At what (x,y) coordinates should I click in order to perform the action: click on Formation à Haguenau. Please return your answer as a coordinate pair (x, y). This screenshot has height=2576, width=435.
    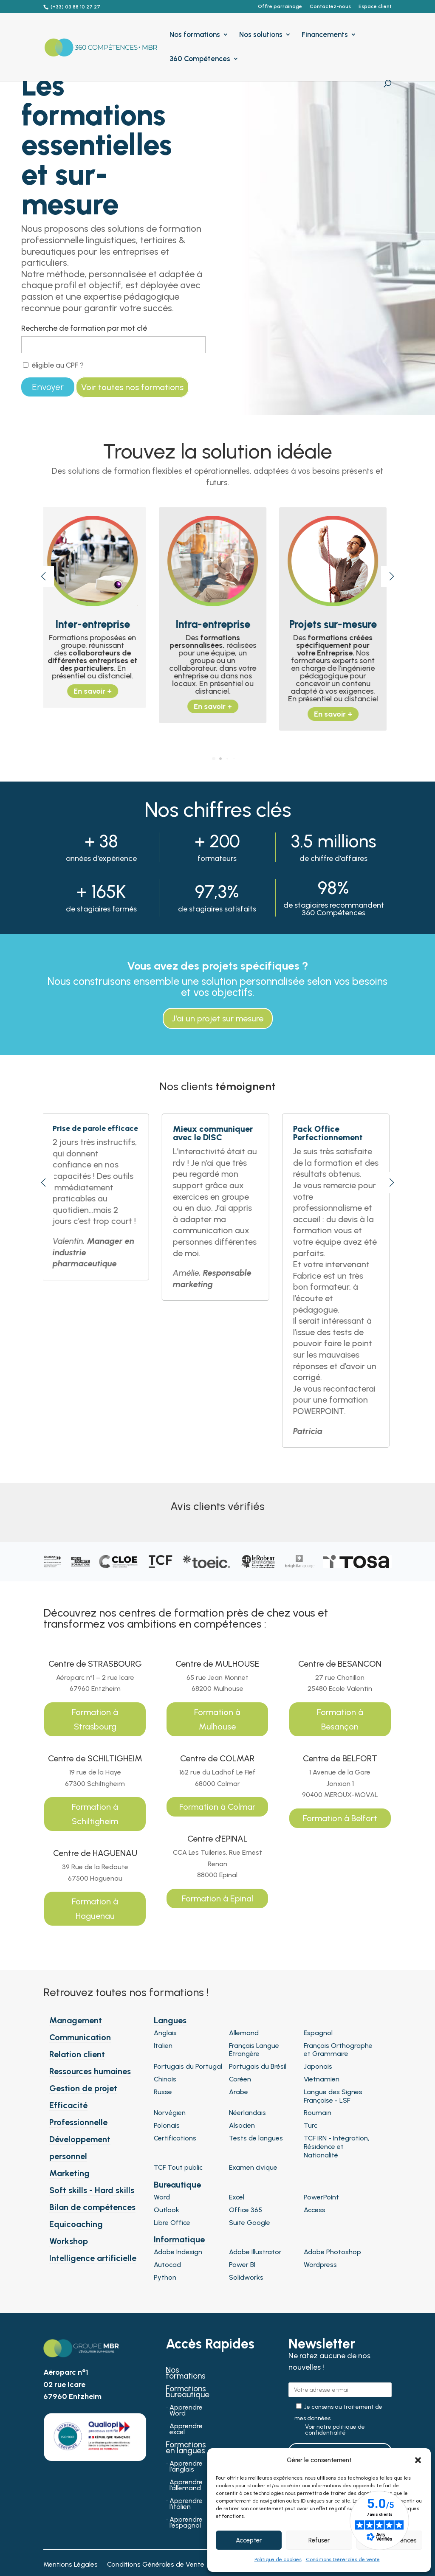
    Looking at the image, I should click on (95, 1908).